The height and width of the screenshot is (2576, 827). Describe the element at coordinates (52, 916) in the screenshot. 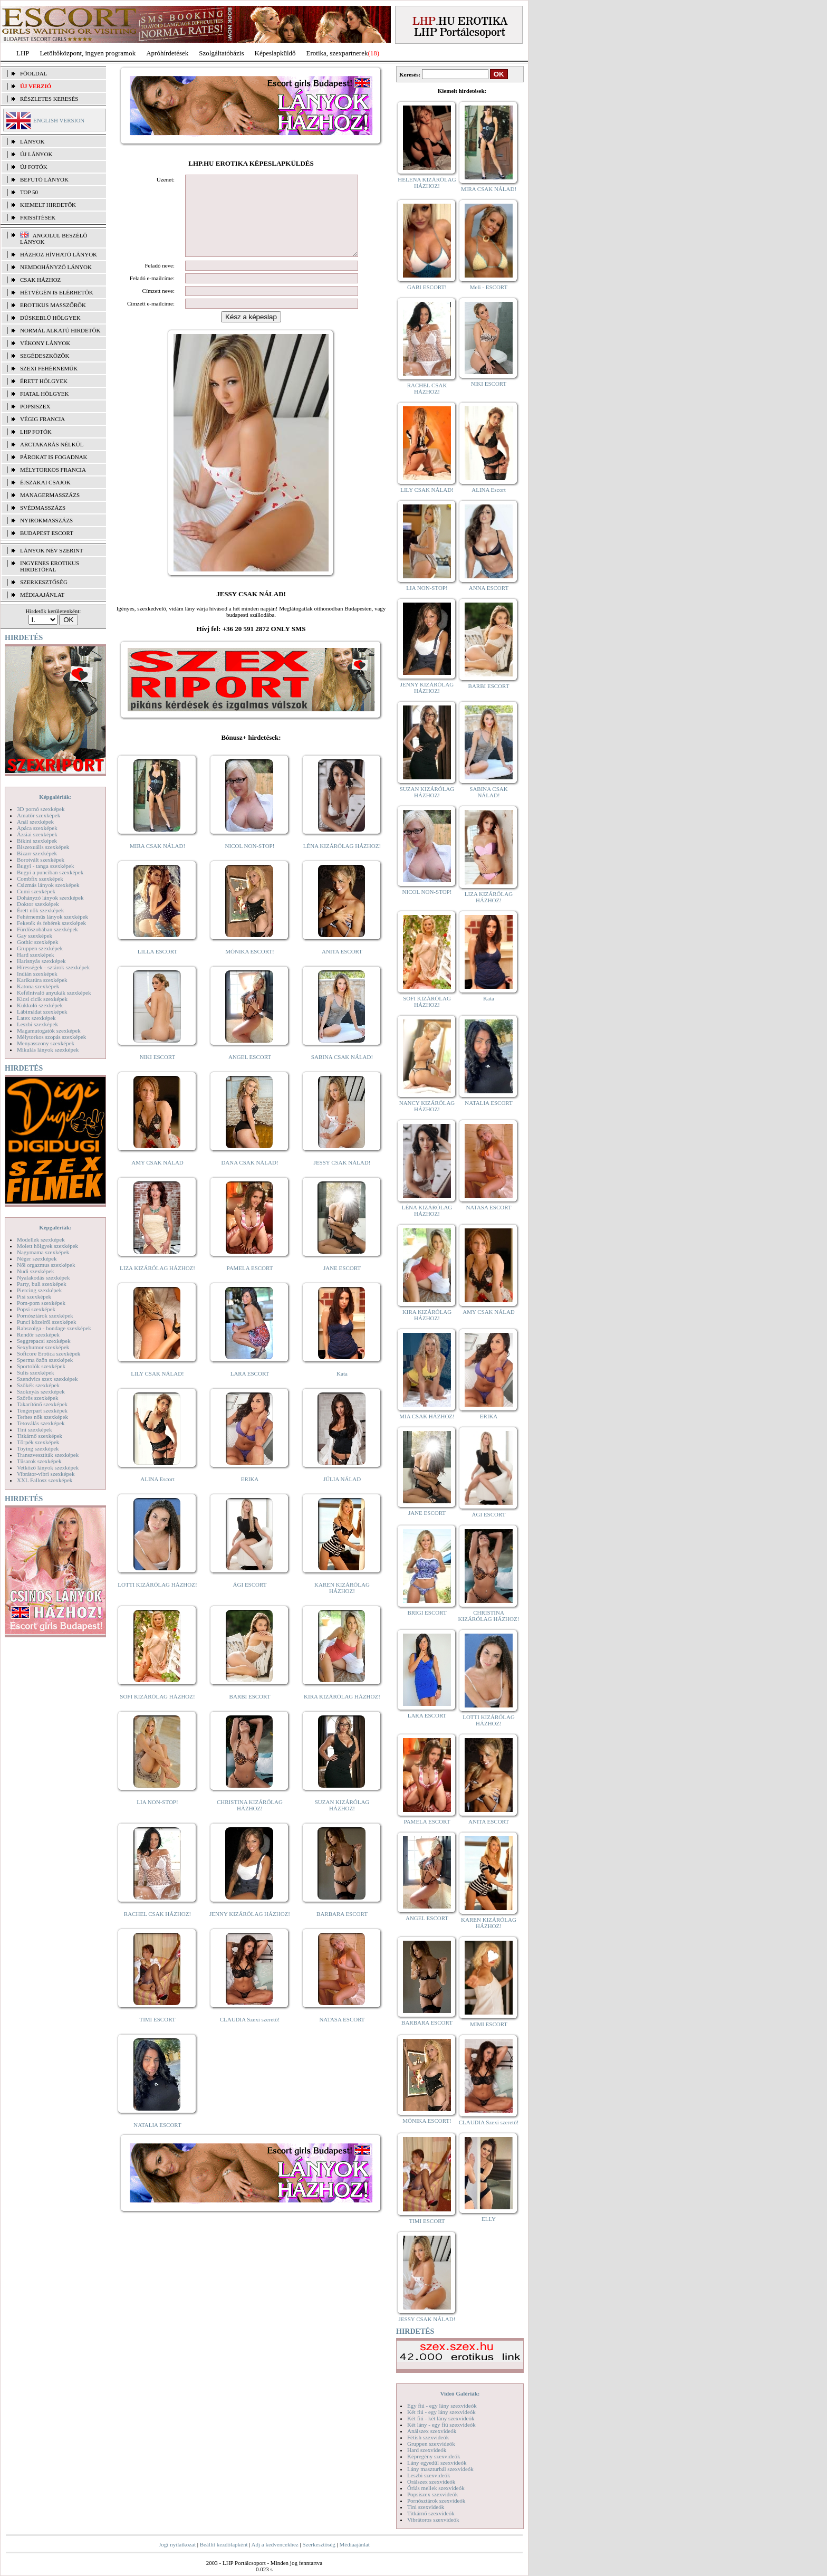

I see `Fehérneműs lányok szexképek` at that location.